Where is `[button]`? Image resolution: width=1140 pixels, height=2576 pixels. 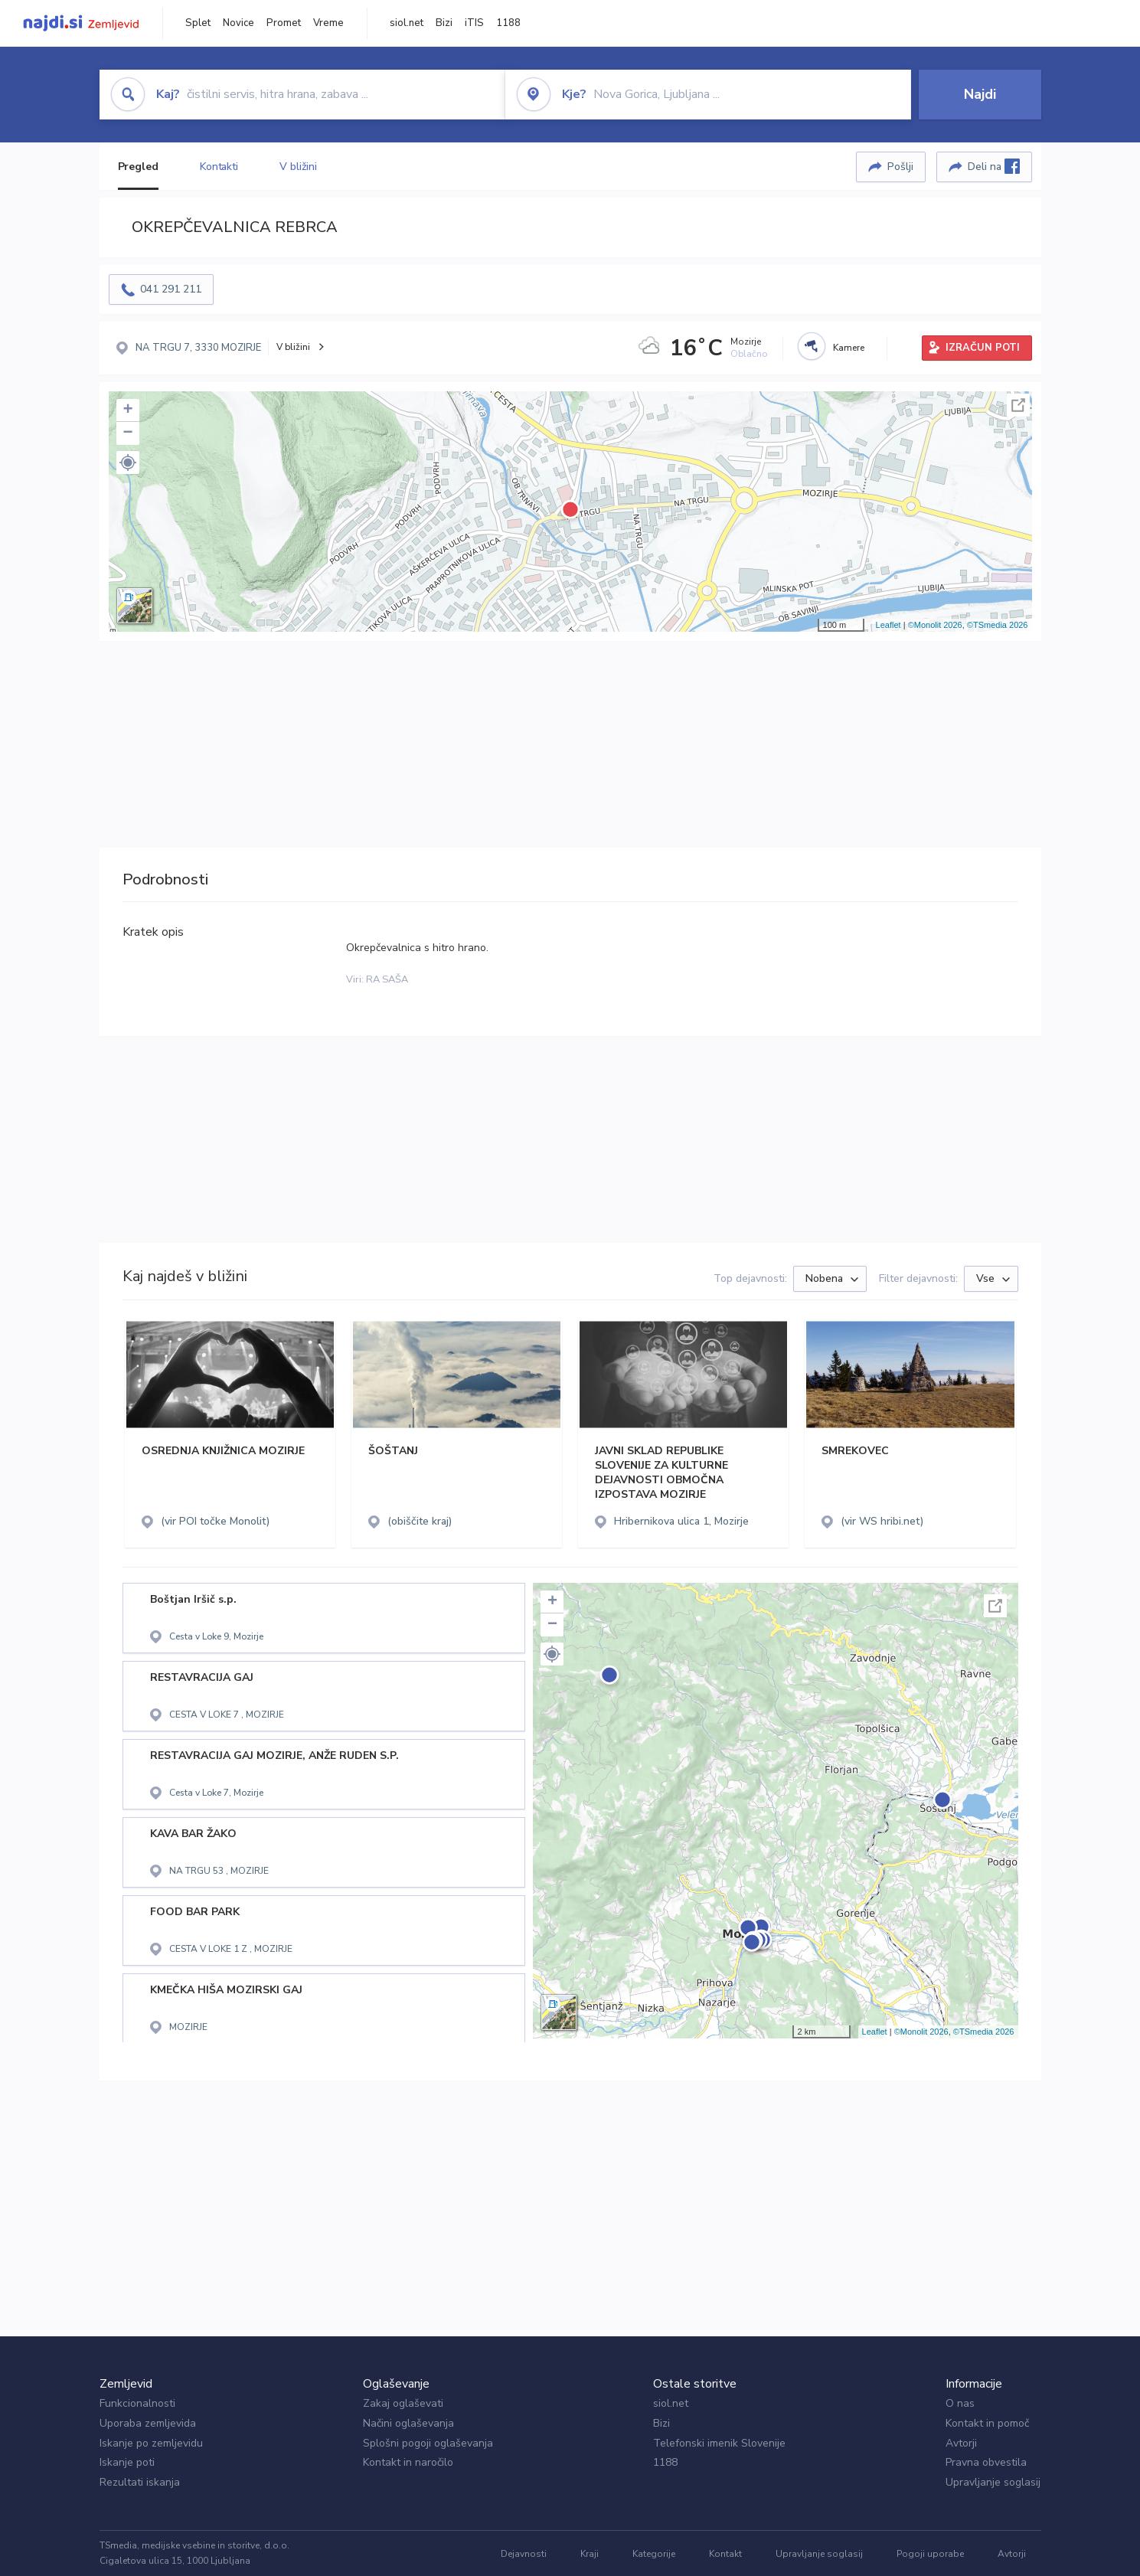 [button] is located at coordinates (127, 462).